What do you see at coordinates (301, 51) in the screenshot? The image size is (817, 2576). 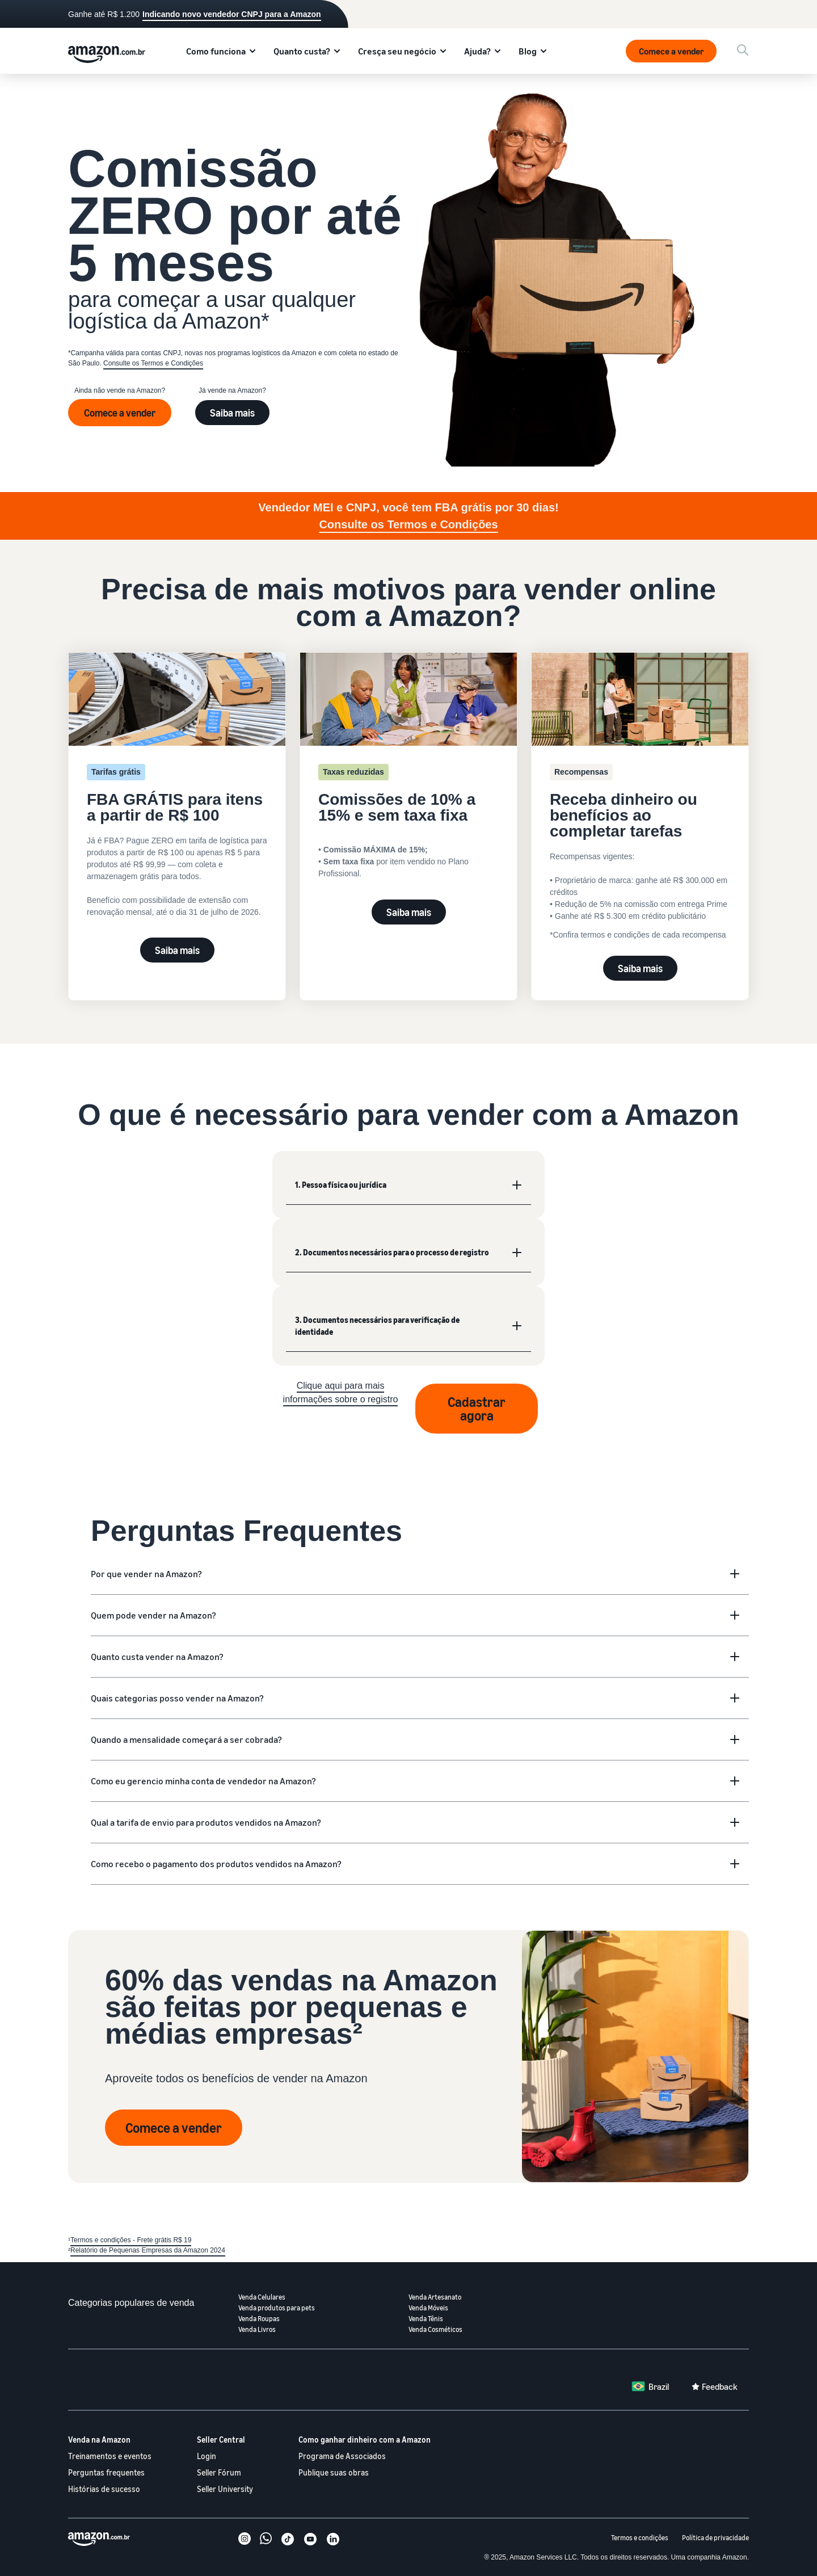 I see `Quanto custa?` at bounding box center [301, 51].